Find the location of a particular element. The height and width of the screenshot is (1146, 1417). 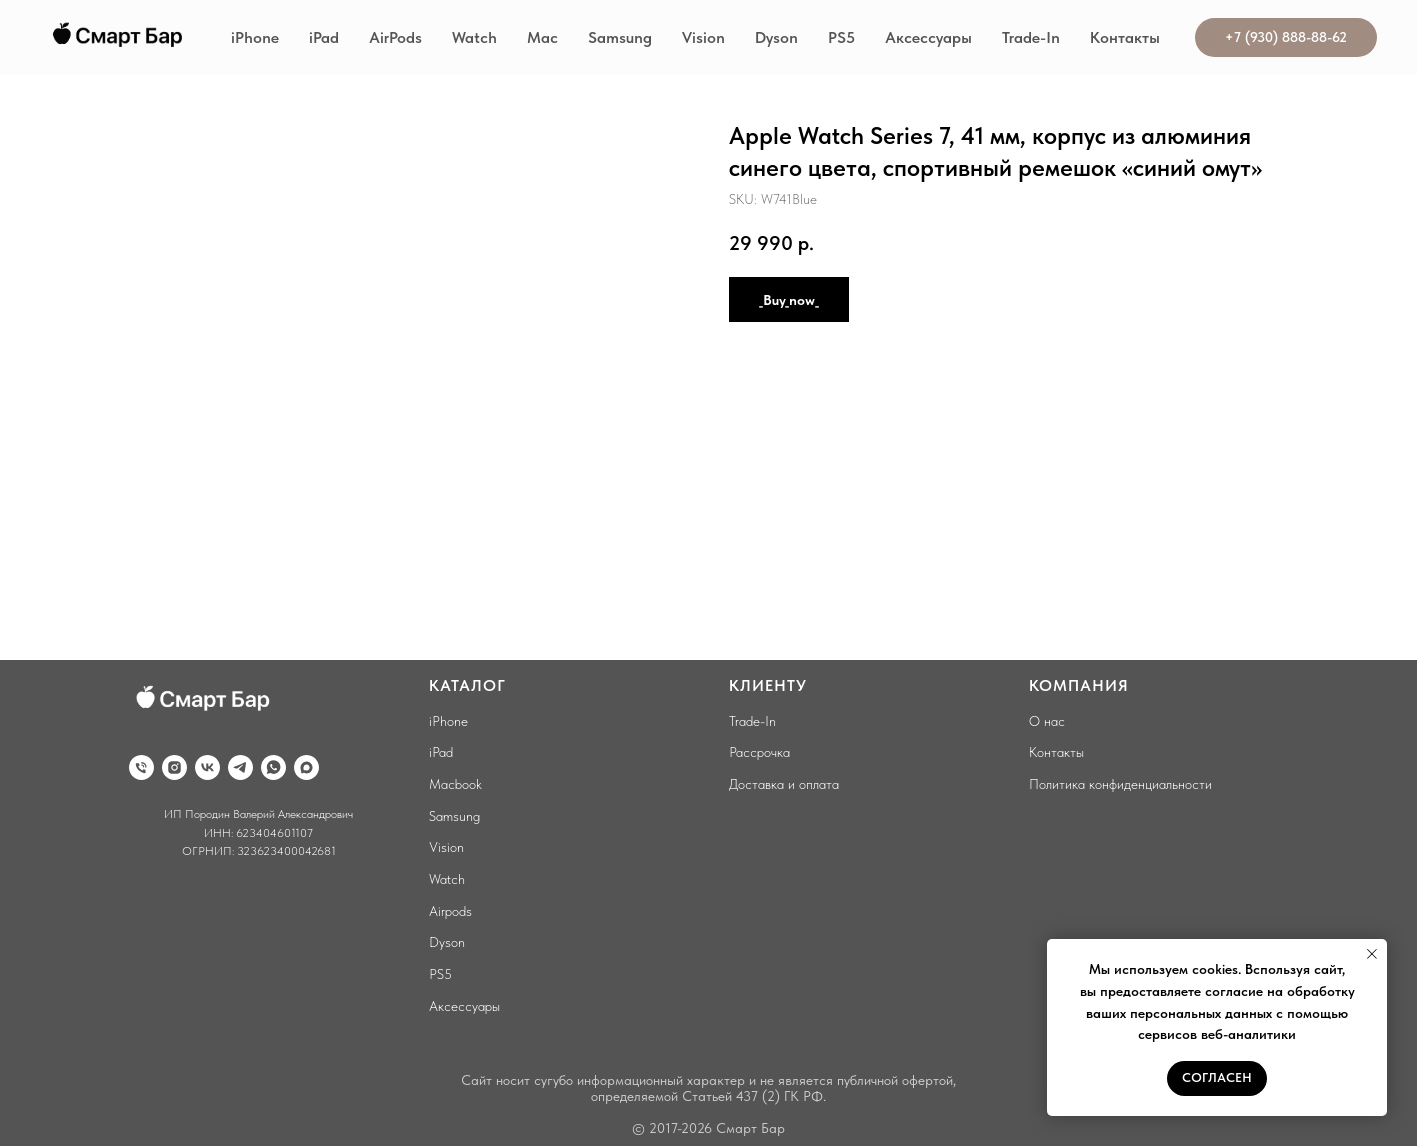

AirPods is located at coordinates (395, 37).